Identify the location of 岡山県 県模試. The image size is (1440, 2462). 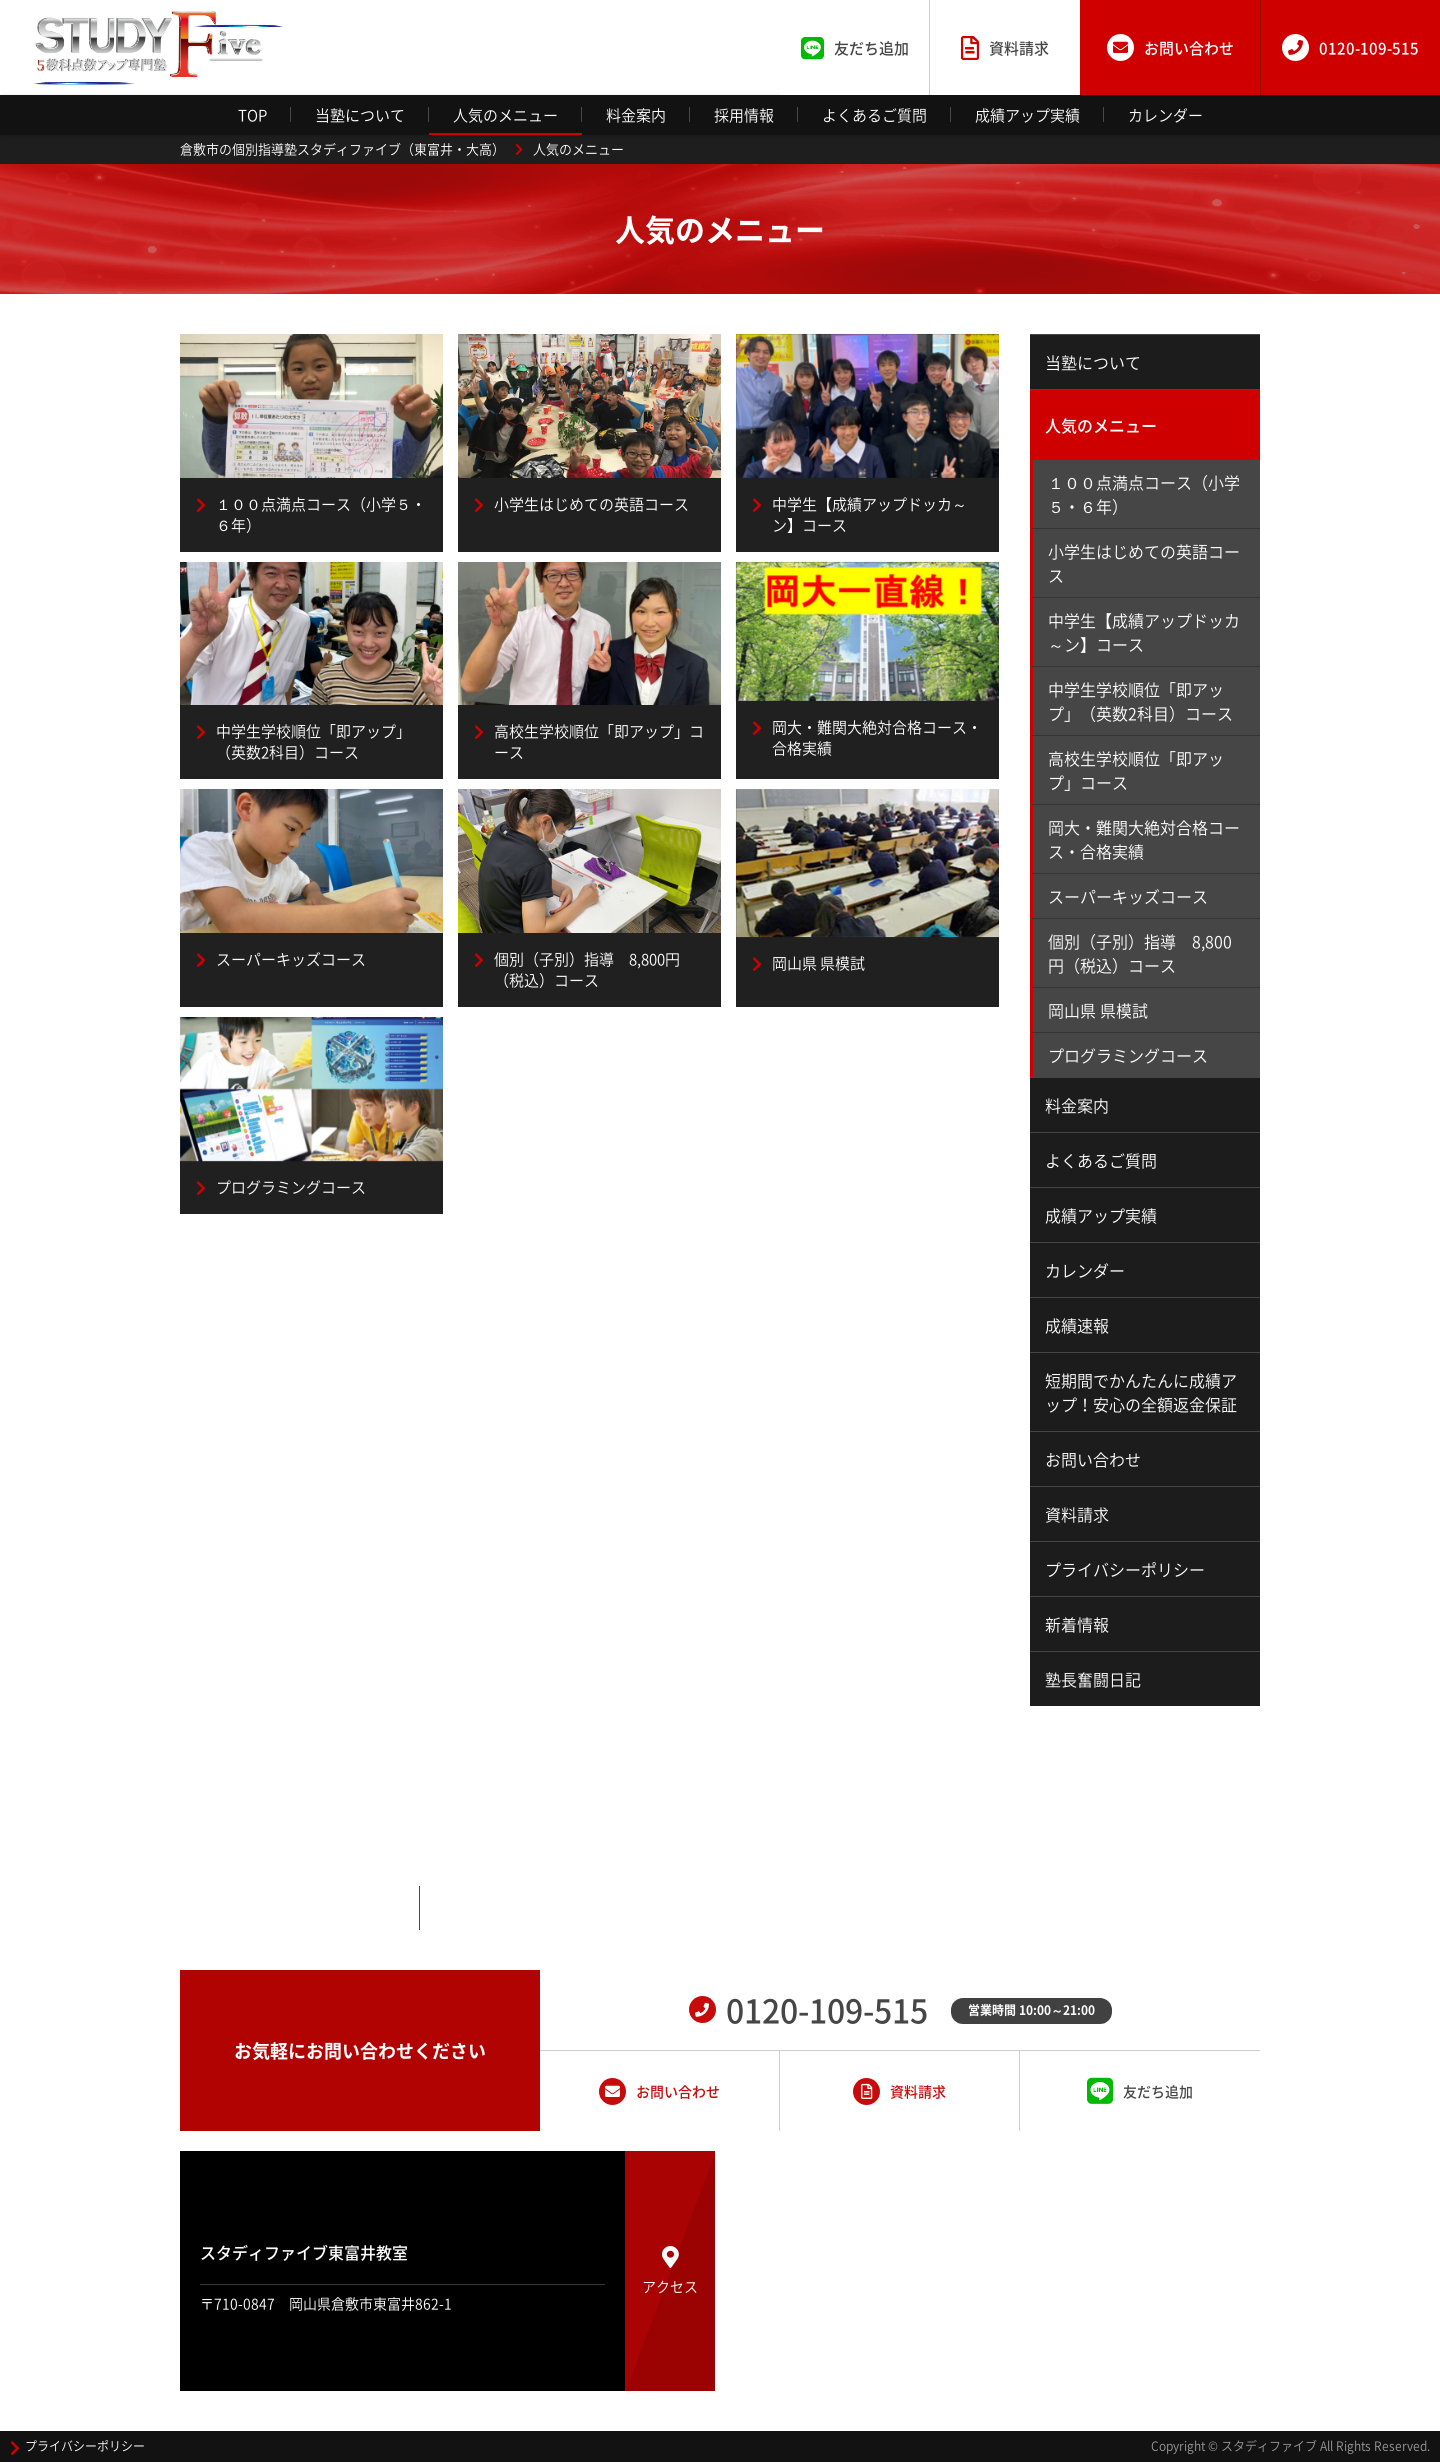
(1098, 1010).